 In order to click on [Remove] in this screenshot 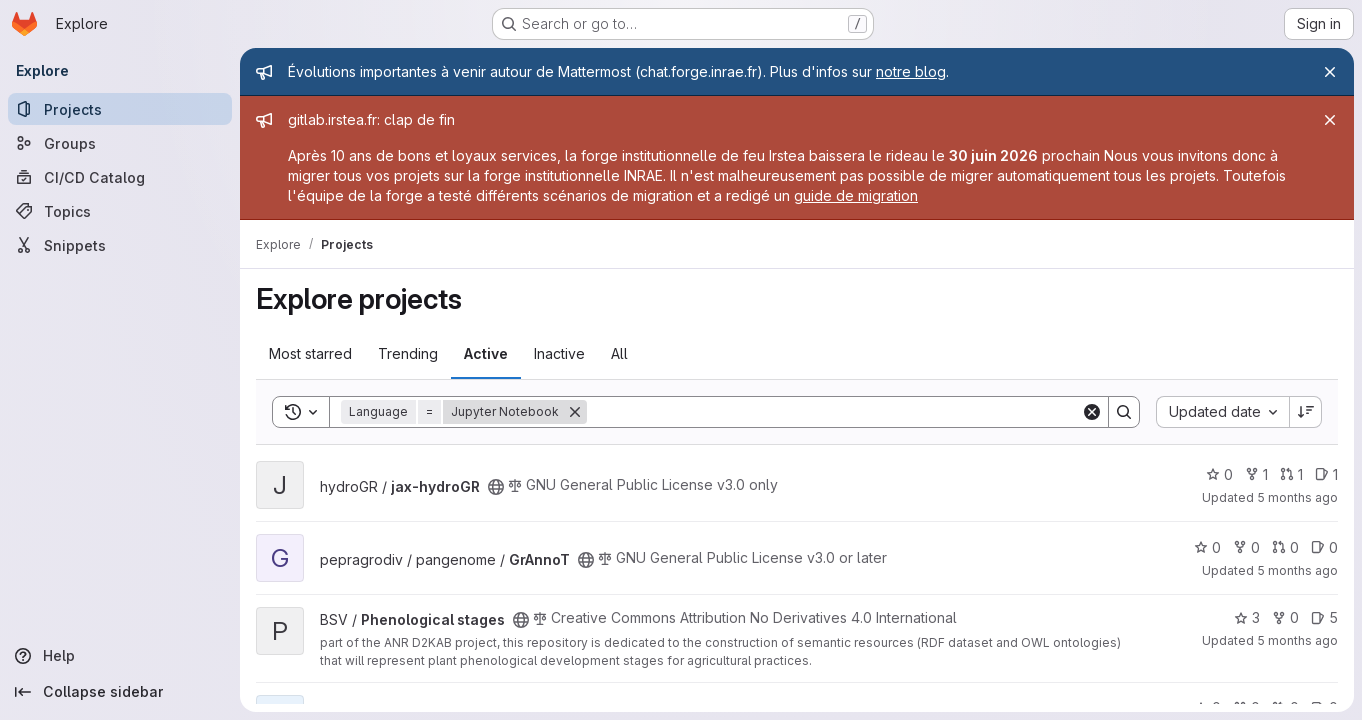, I will do `click(575, 412)`.